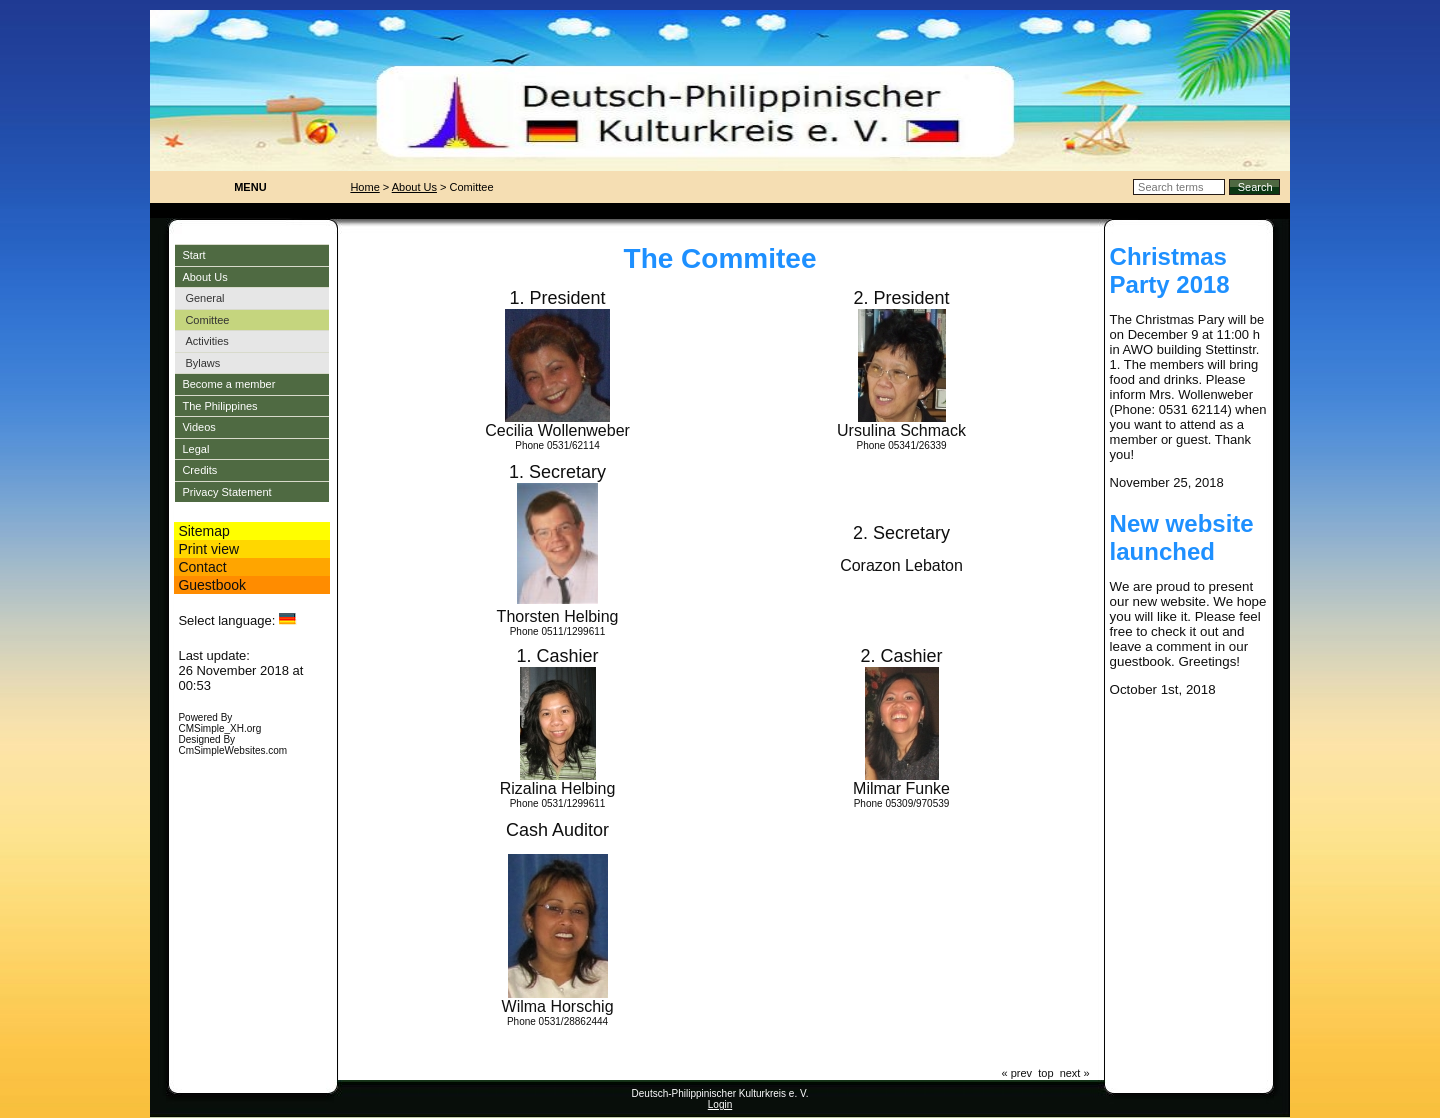 This screenshot has height=1118, width=1440. I want to click on top, so click(1045, 1073).